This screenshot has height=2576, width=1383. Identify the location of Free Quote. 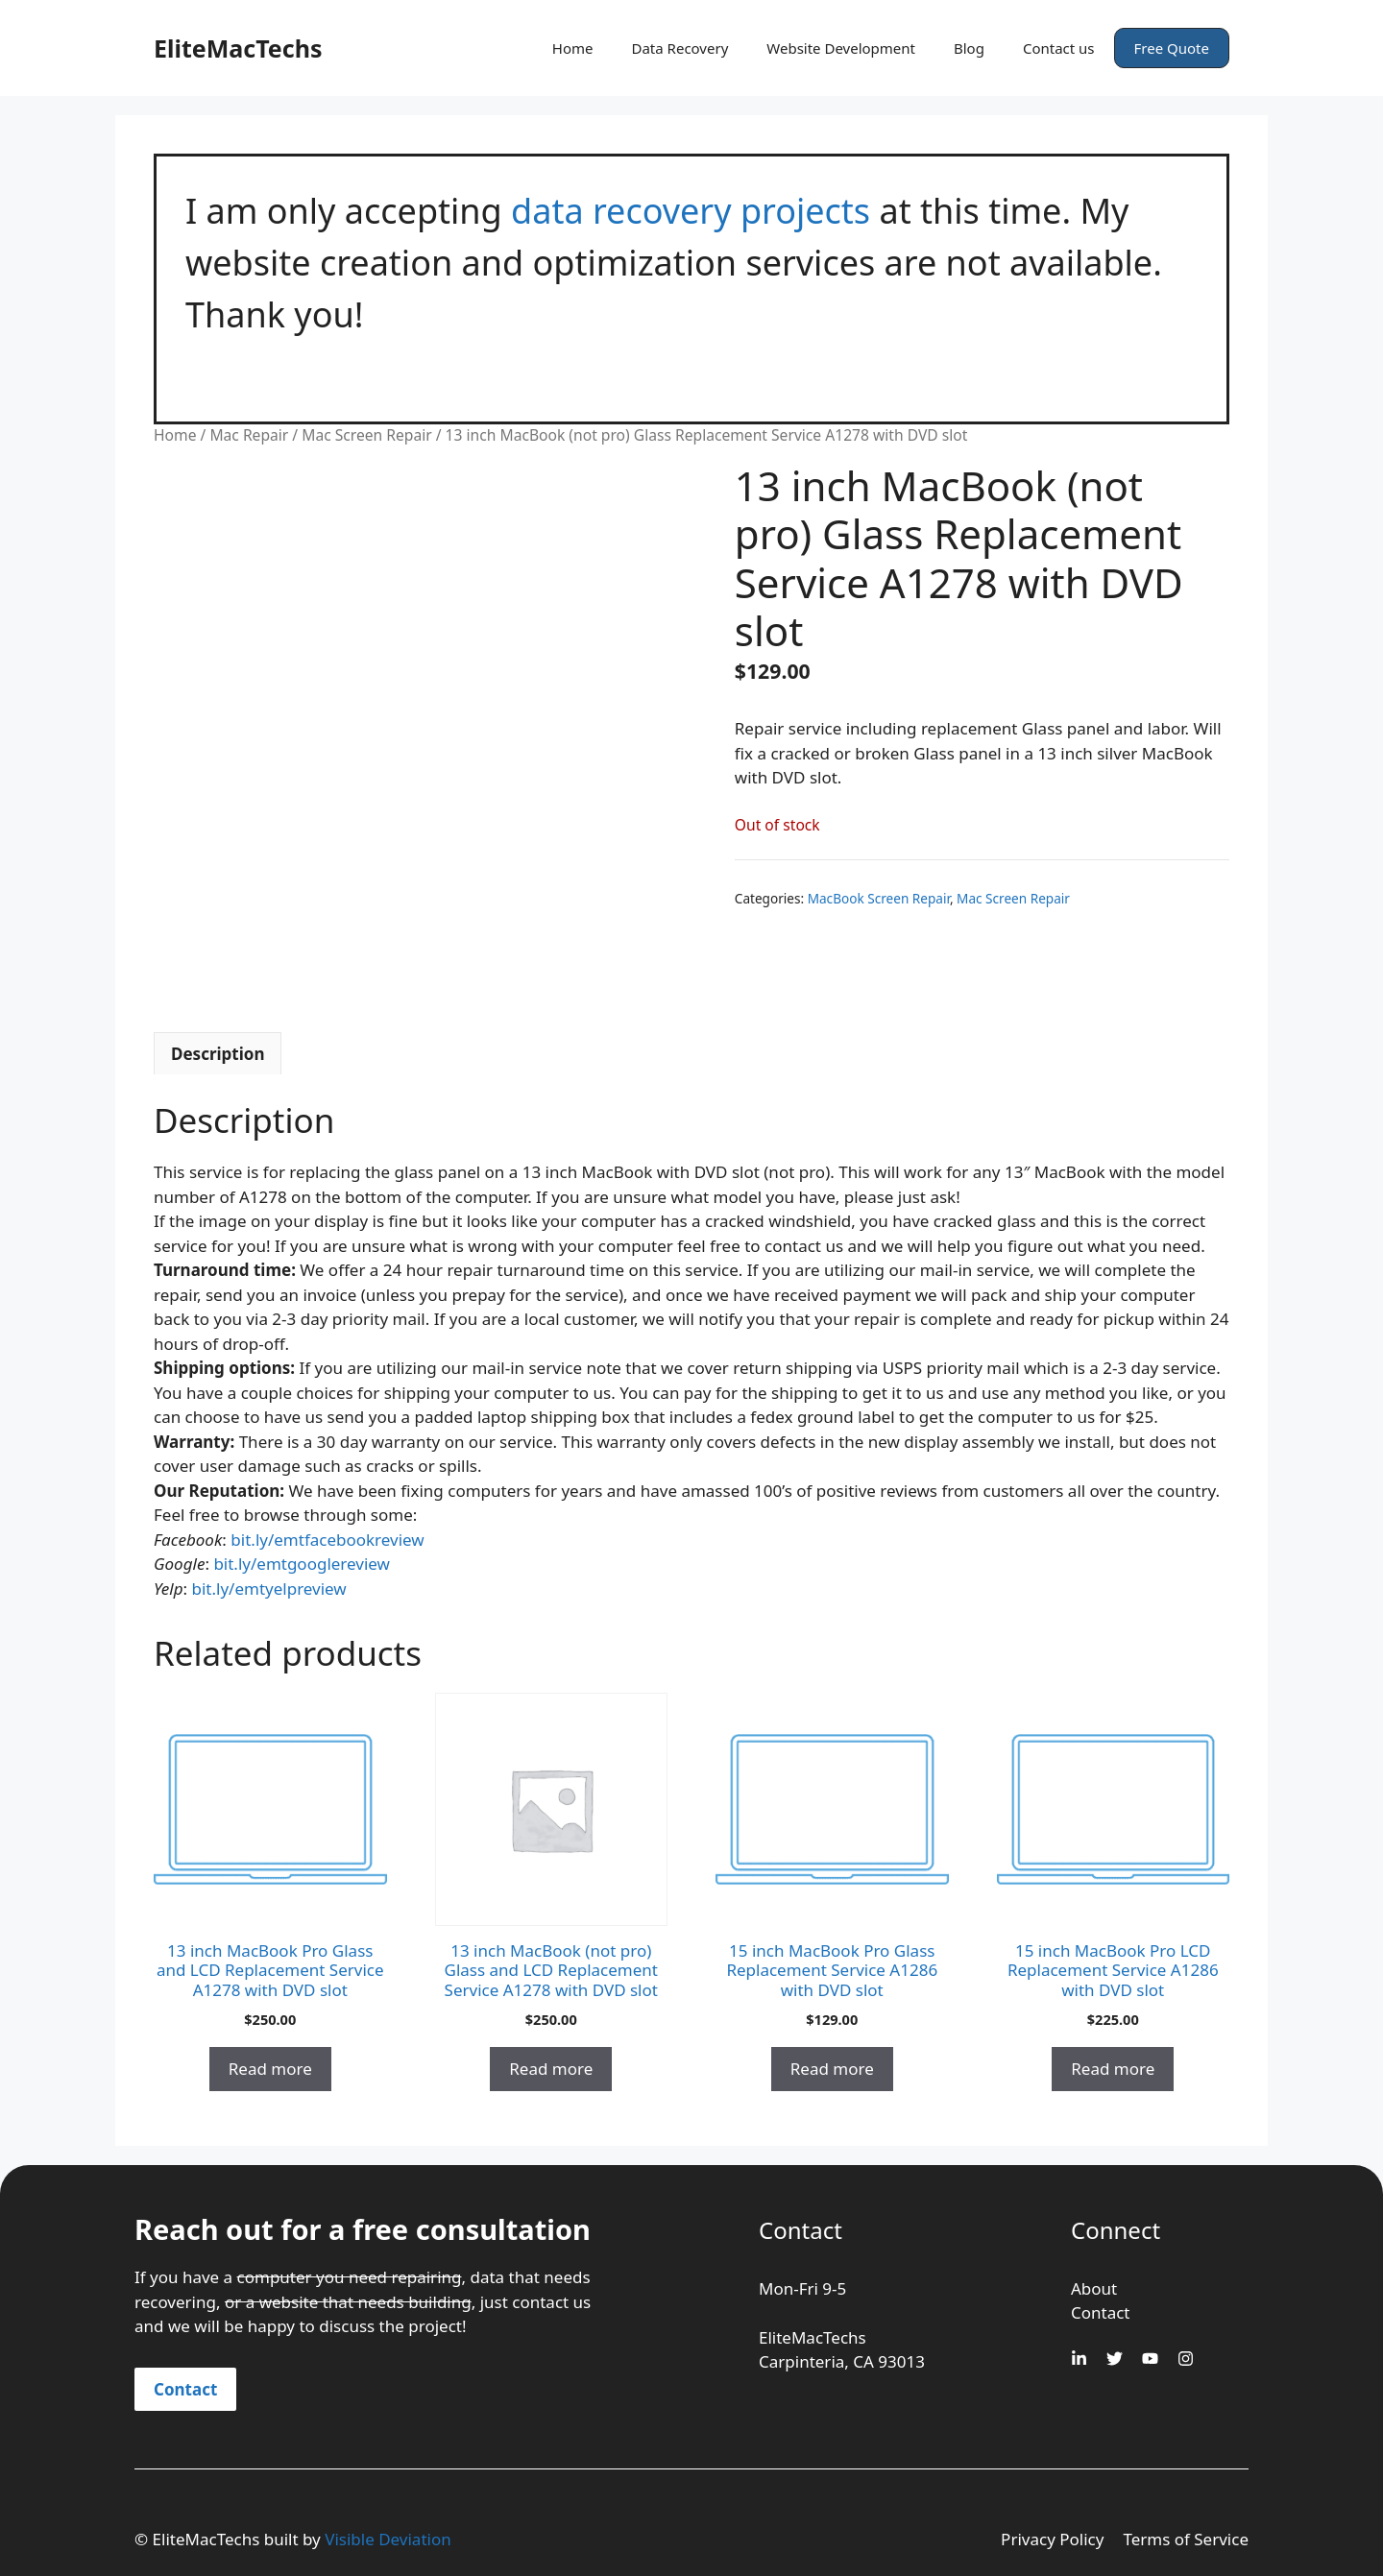
(1171, 48).